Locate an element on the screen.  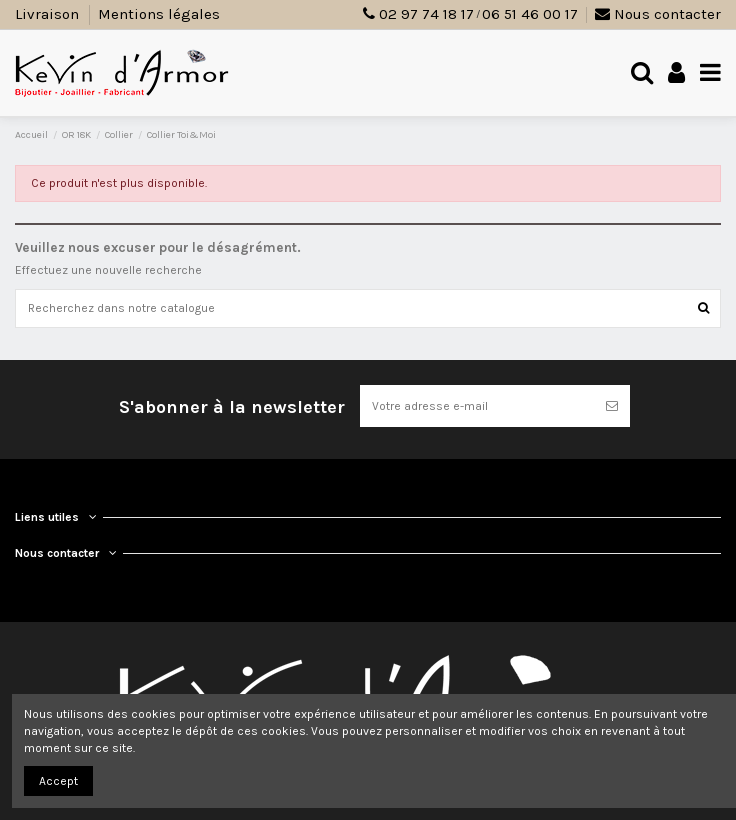
06 51 46 00 17 is located at coordinates (530, 14).